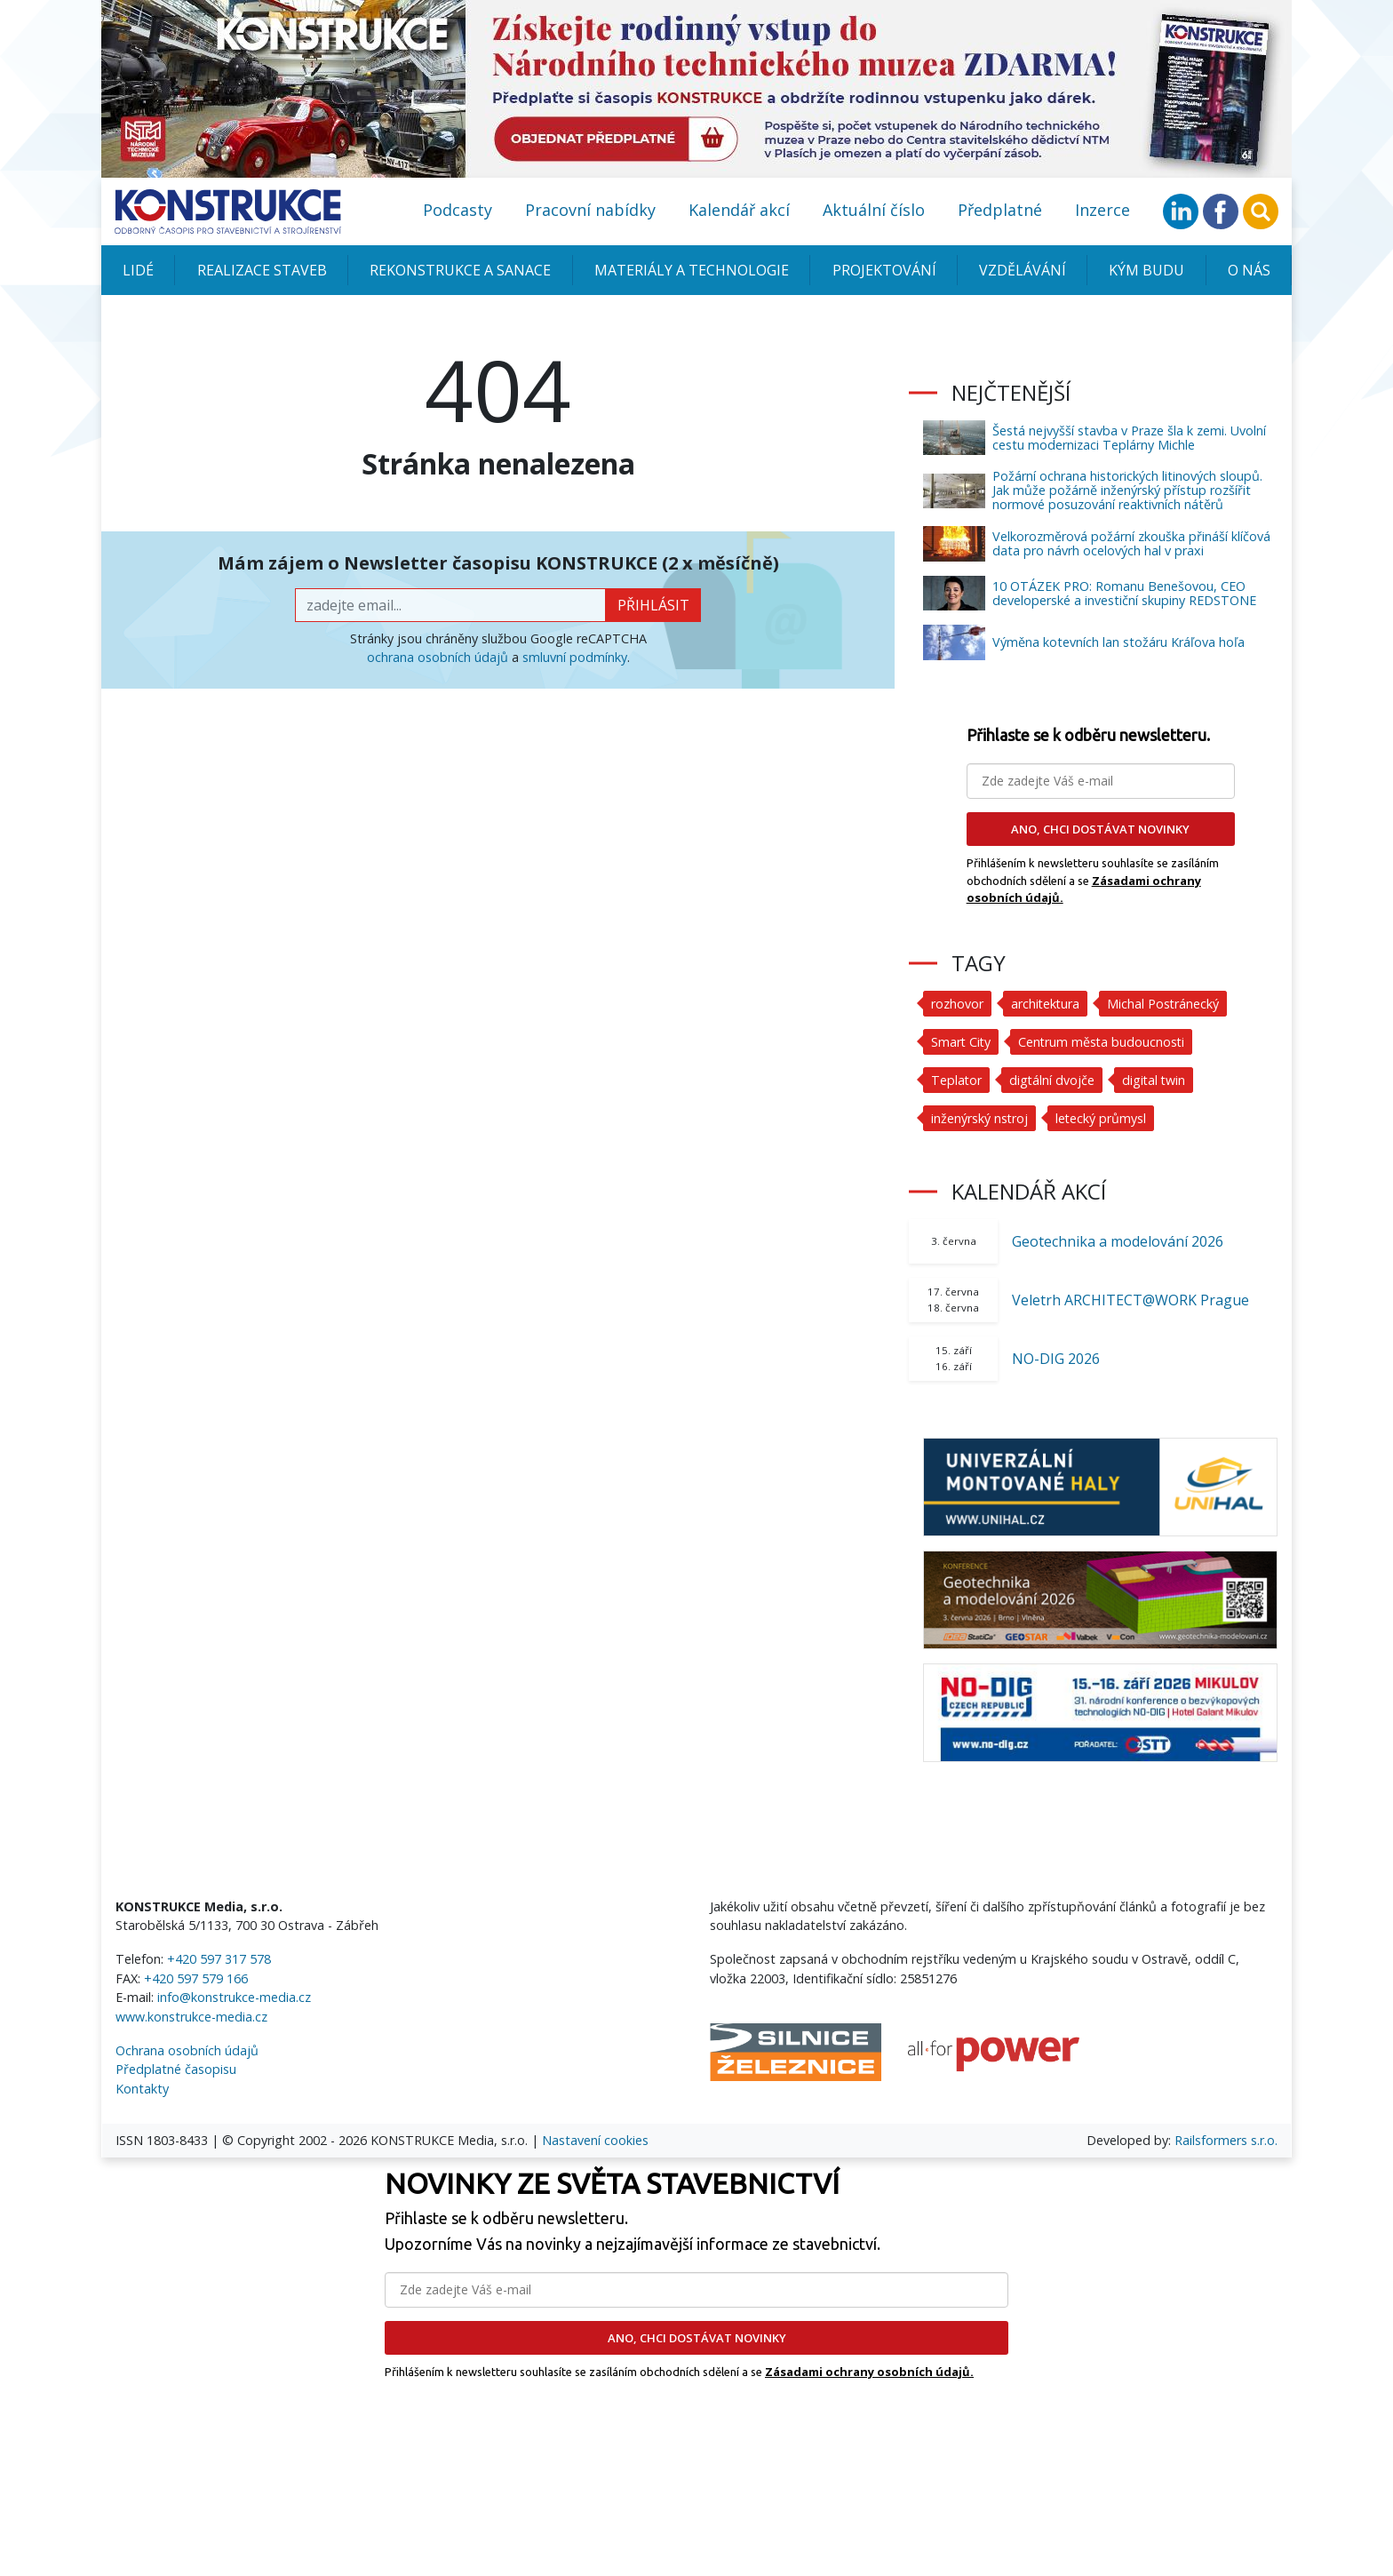 The image size is (1393, 2576). What do you see at coordinates (1100, 829) in the screenshot?
I see `ANO, CHCI DOSTÁVAT NOVINKY` at bounding box center [1100, 829].